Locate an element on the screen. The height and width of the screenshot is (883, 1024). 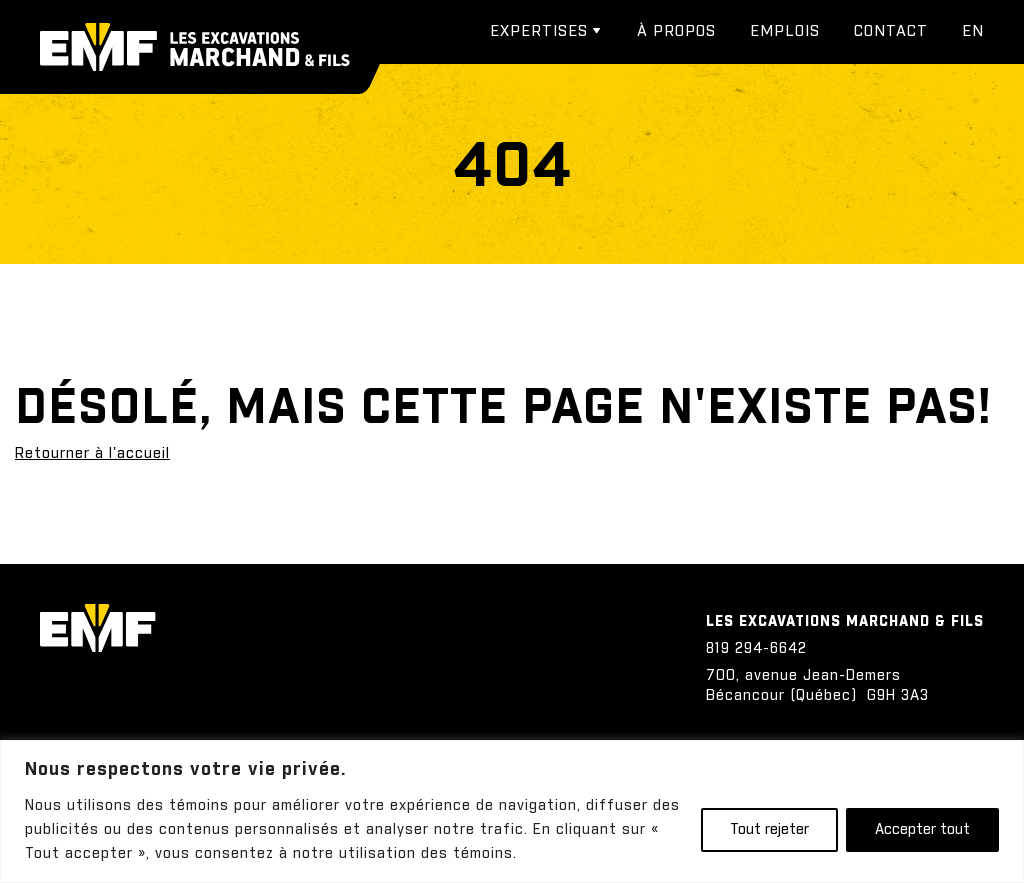
Contact is located at coordinates (891, 31).